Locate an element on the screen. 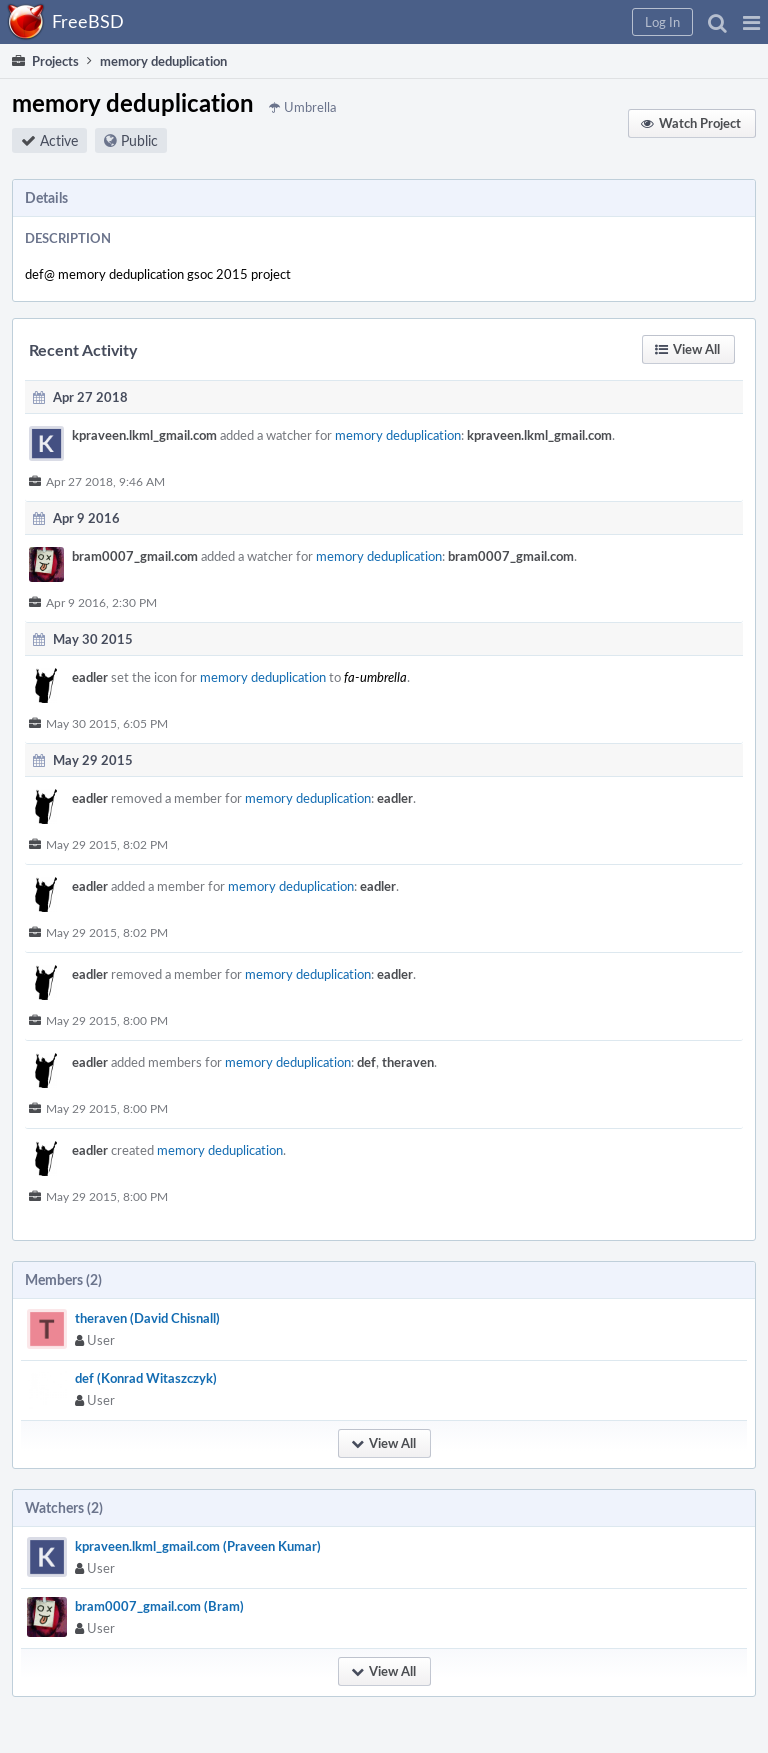 The image size is (768, 1753). theraven (David Chisnall) is located at coordinates (147, 1318).